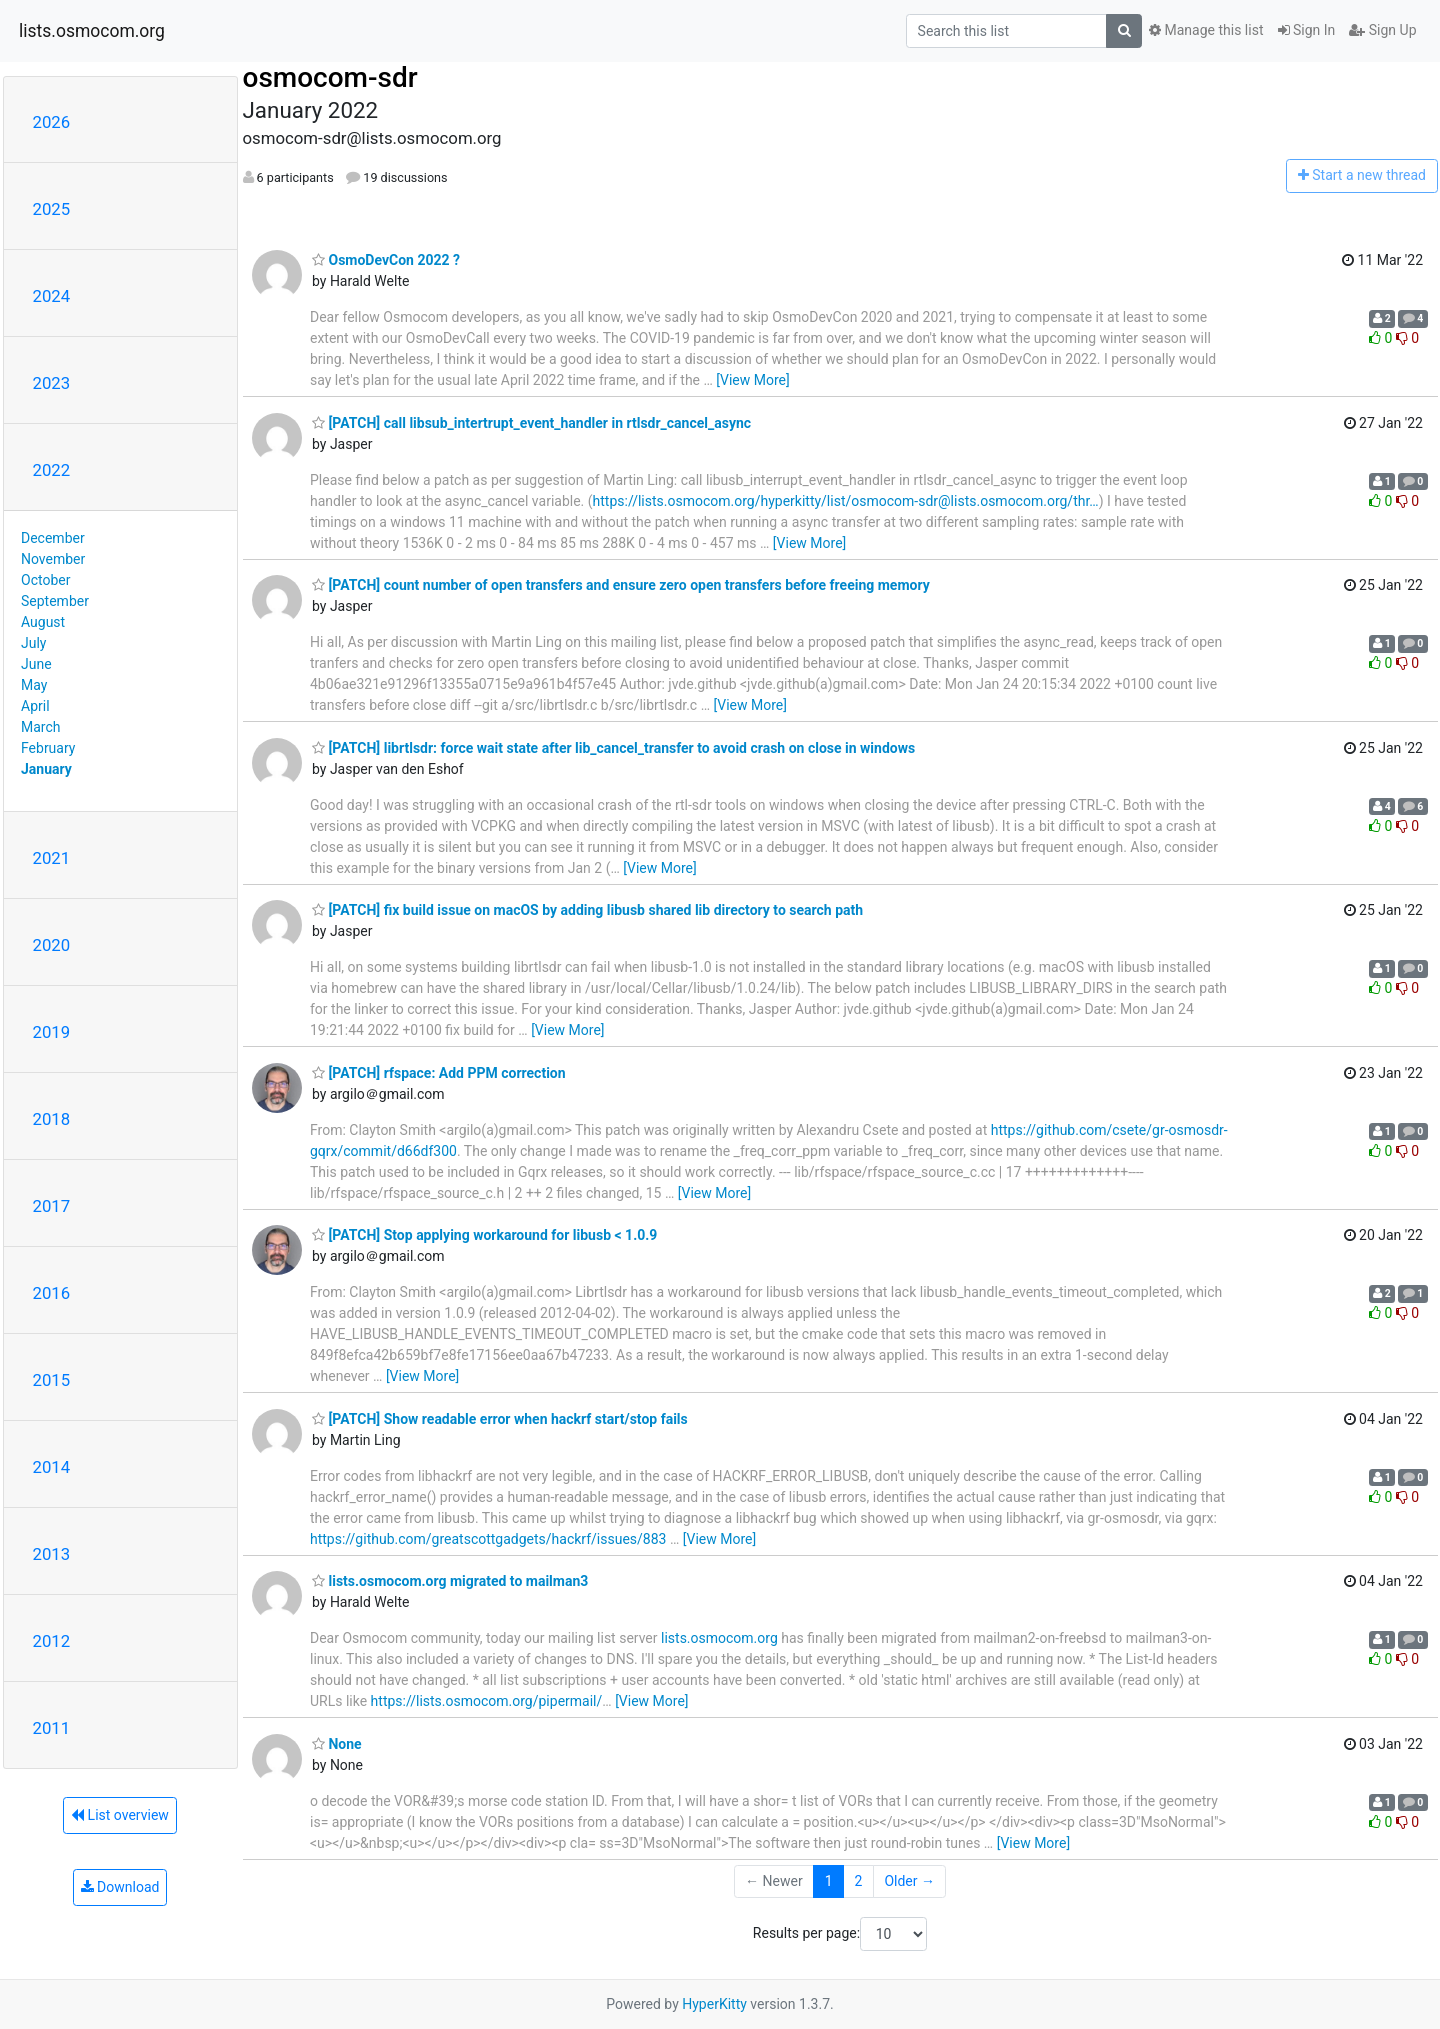  What do you see at coordinates (52, 122) in the screenshot?
I see `2026` at bounding box center [52, 122].